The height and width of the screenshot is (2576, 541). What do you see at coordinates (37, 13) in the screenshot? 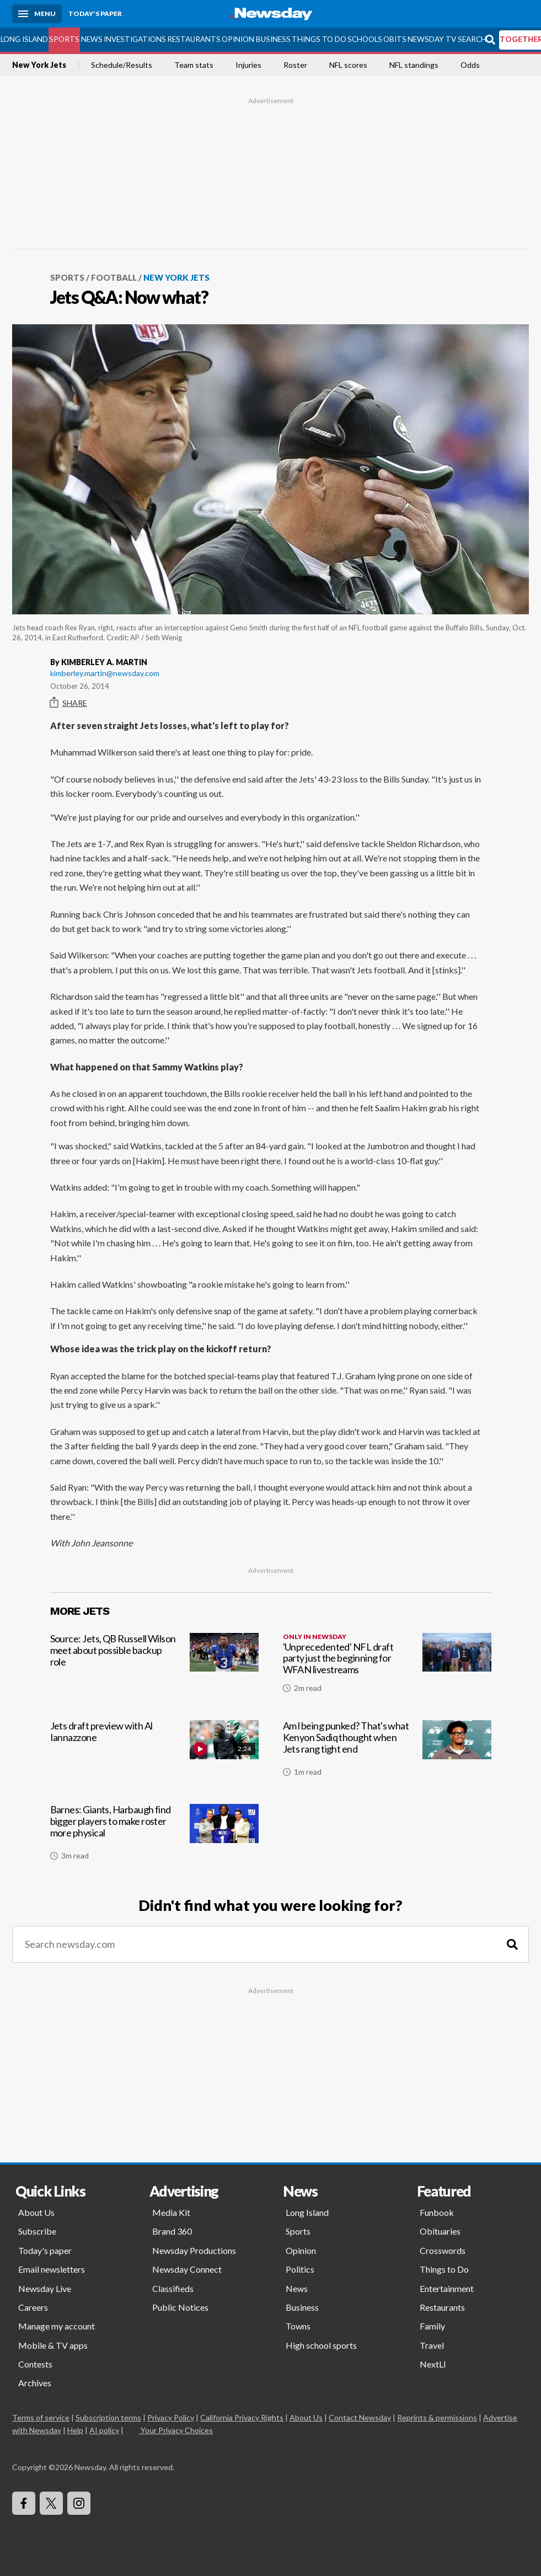
I see `[Menu]` at bounding box center [37, 13].